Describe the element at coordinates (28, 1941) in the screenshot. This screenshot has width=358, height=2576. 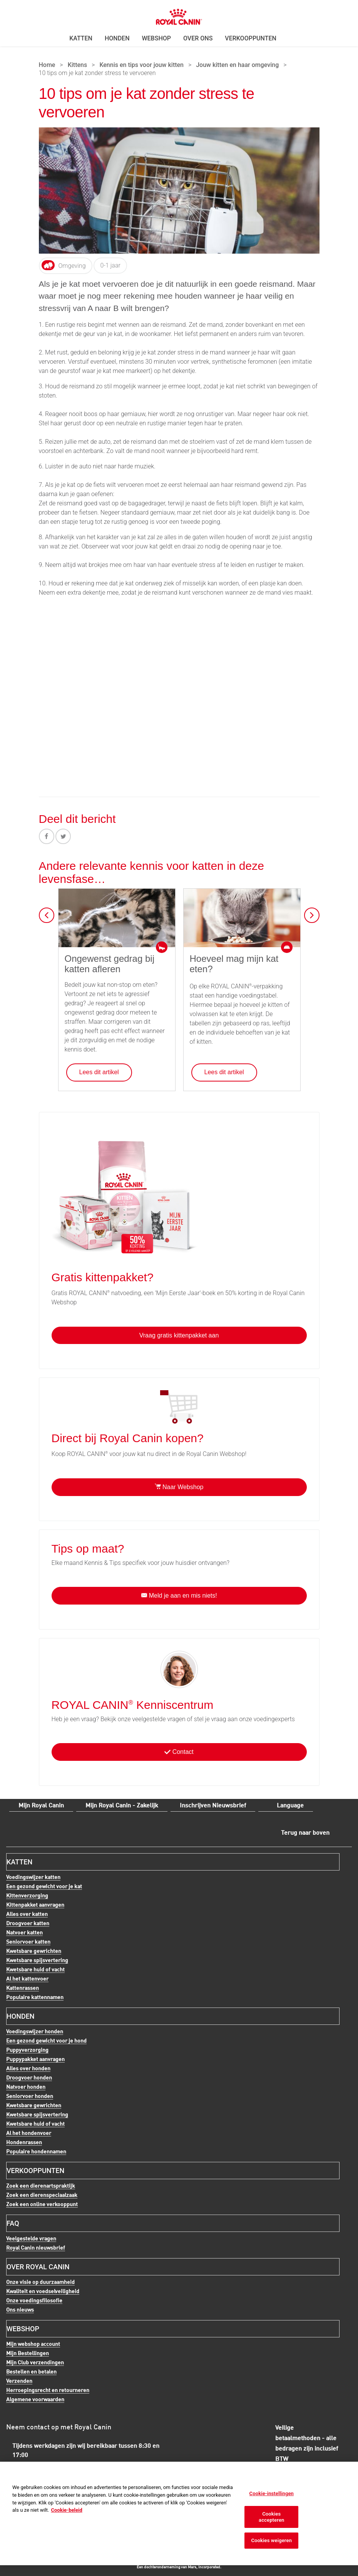
I see `Seniorvoer katten` at that location.